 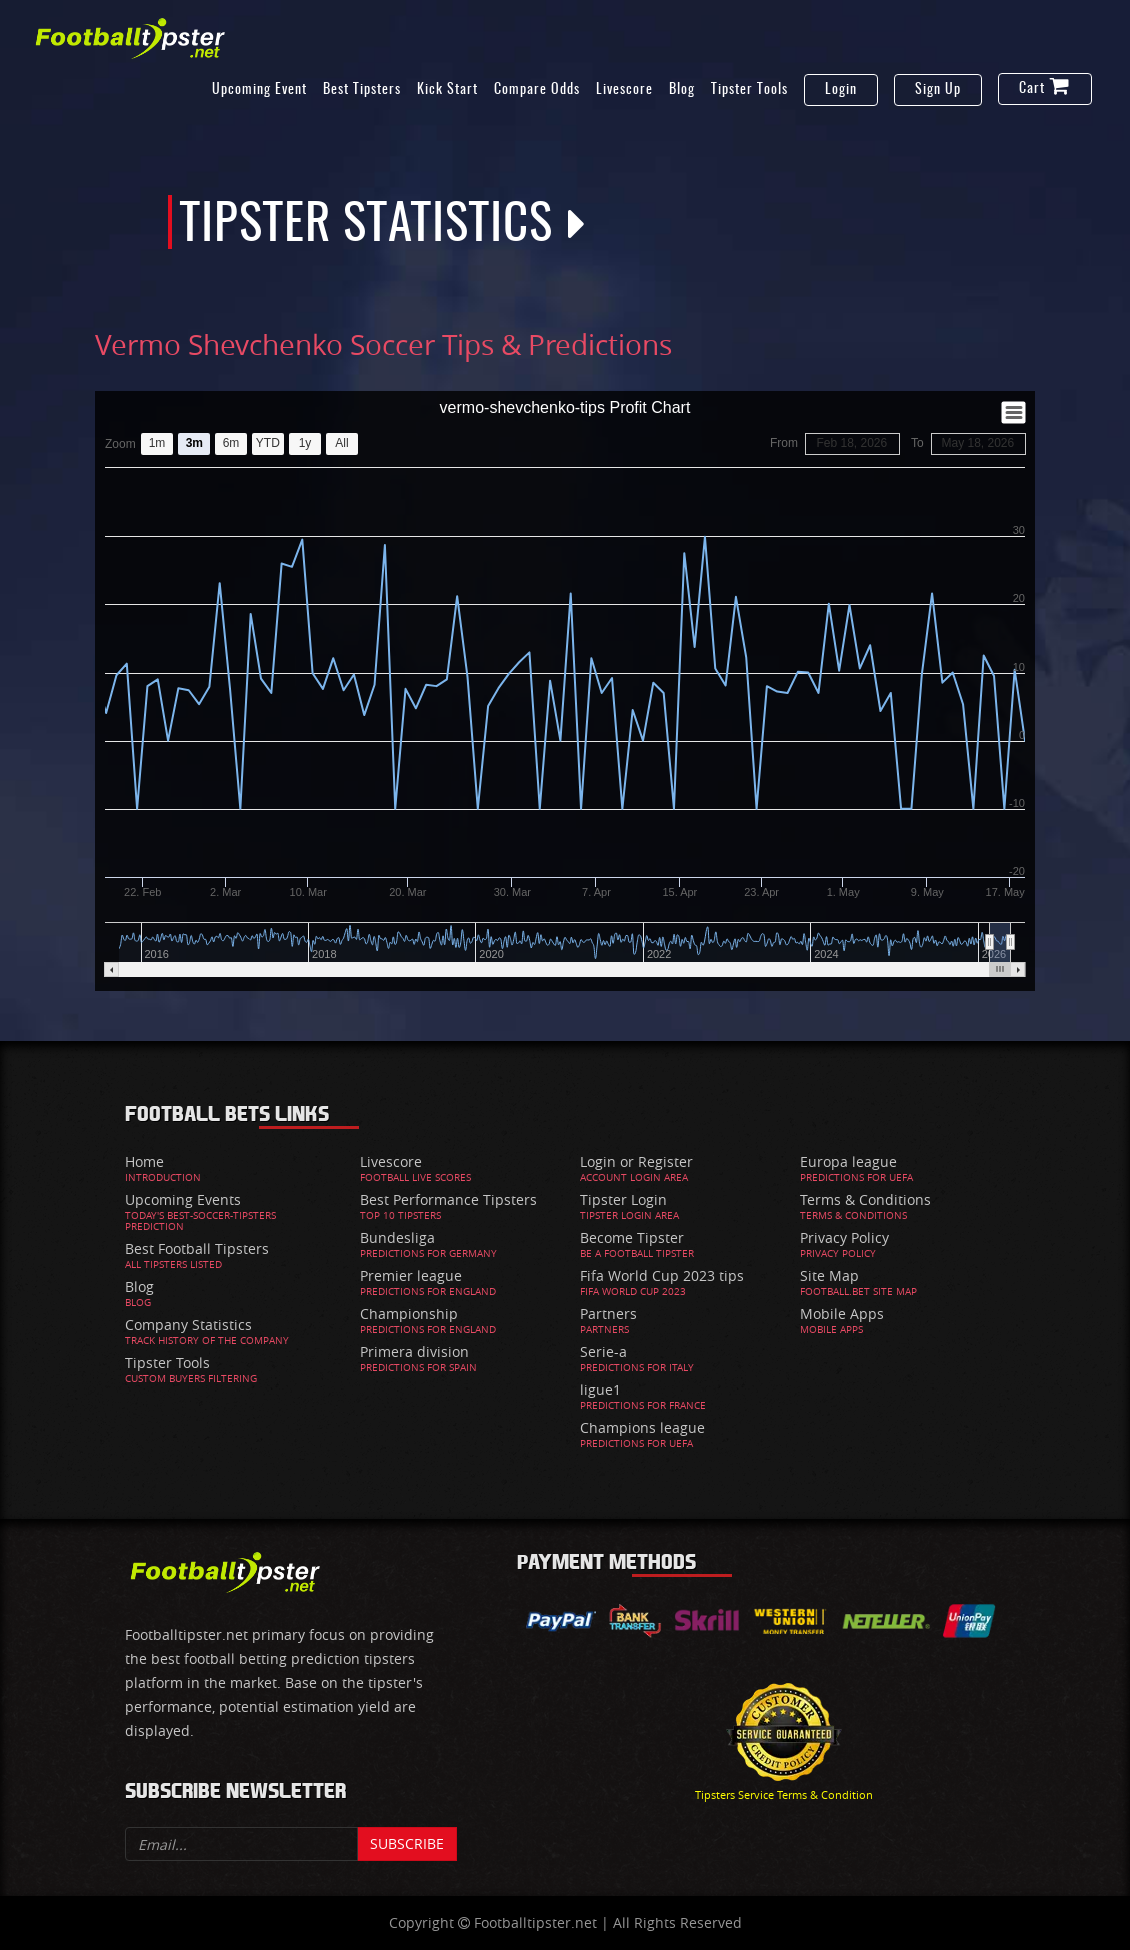 What do you see at coordinates (624, 90) in the screenshot?
I see `Livescore` at bounding box center [624, 90].